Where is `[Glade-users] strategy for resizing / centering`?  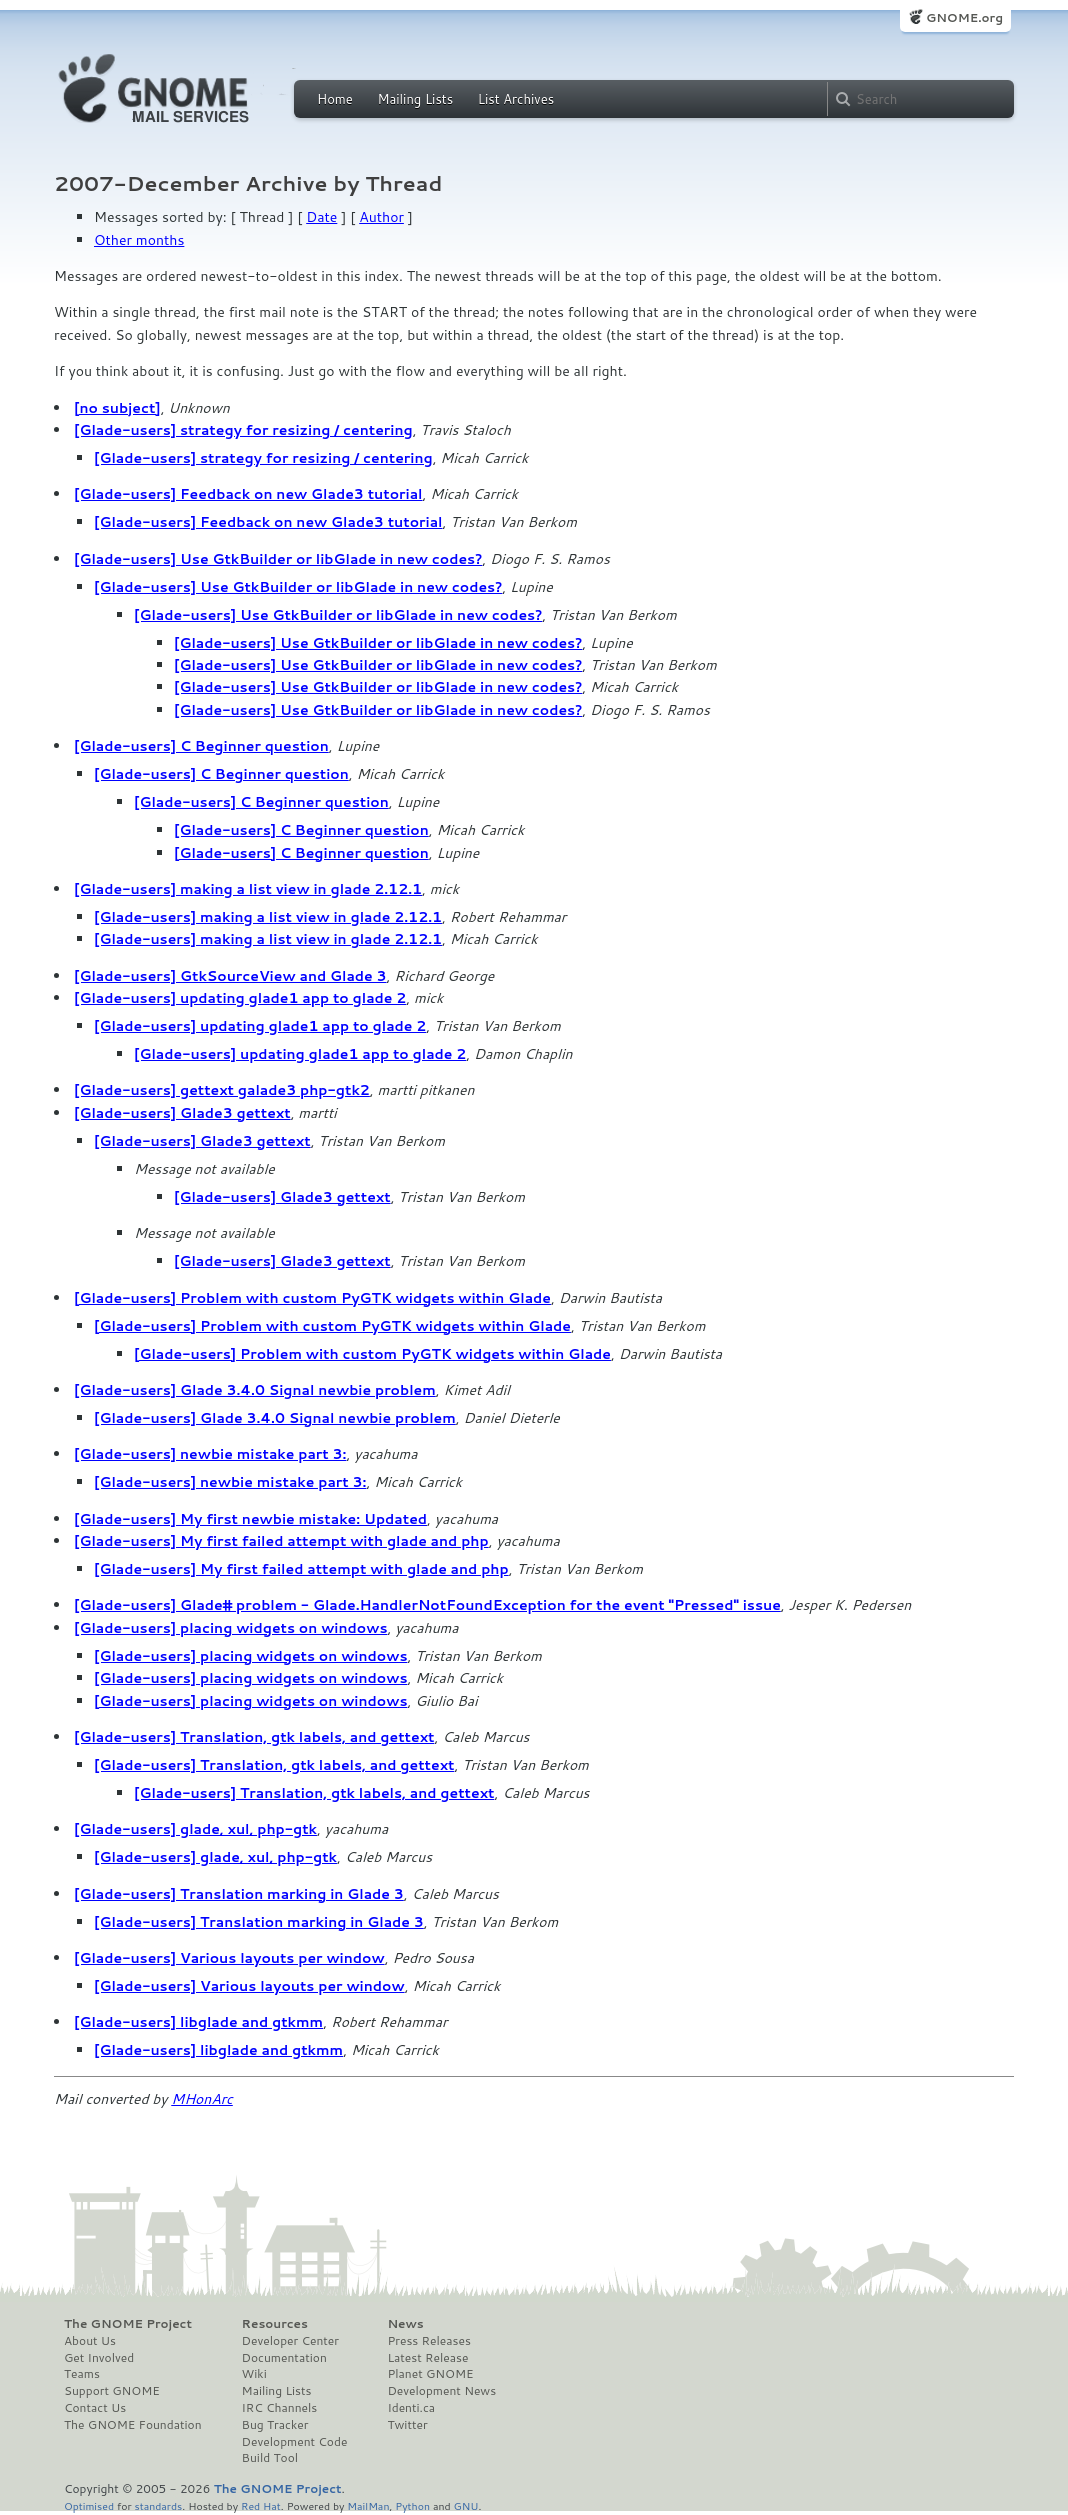 [Glade-users] strategy for resizing / centering is located at coordinates (243, 430).